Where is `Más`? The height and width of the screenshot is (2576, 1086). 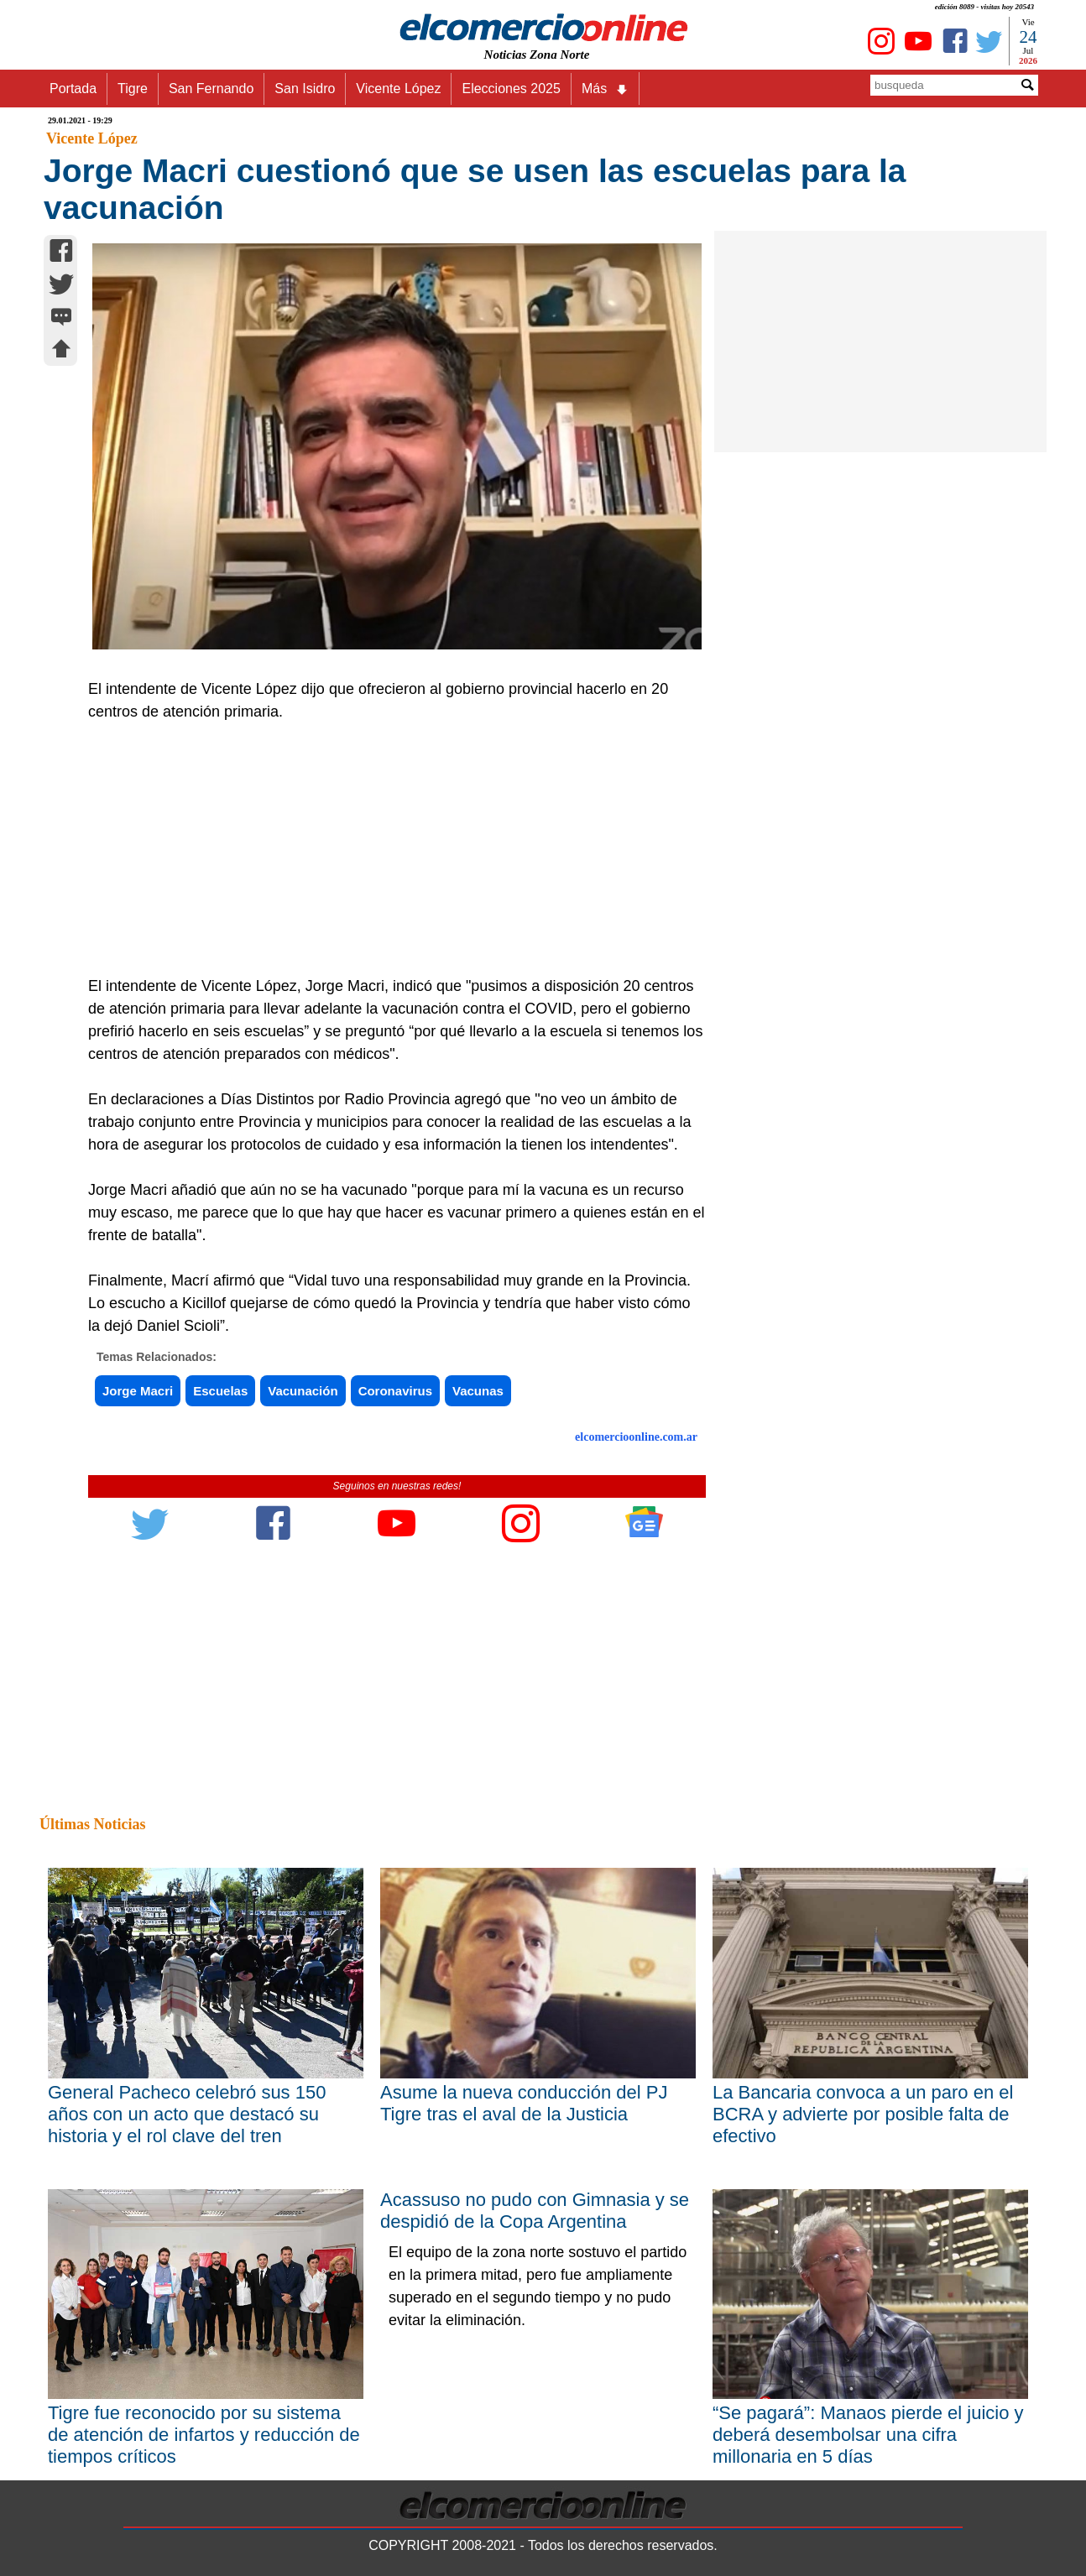
Más is located at coordinates (605, 88).